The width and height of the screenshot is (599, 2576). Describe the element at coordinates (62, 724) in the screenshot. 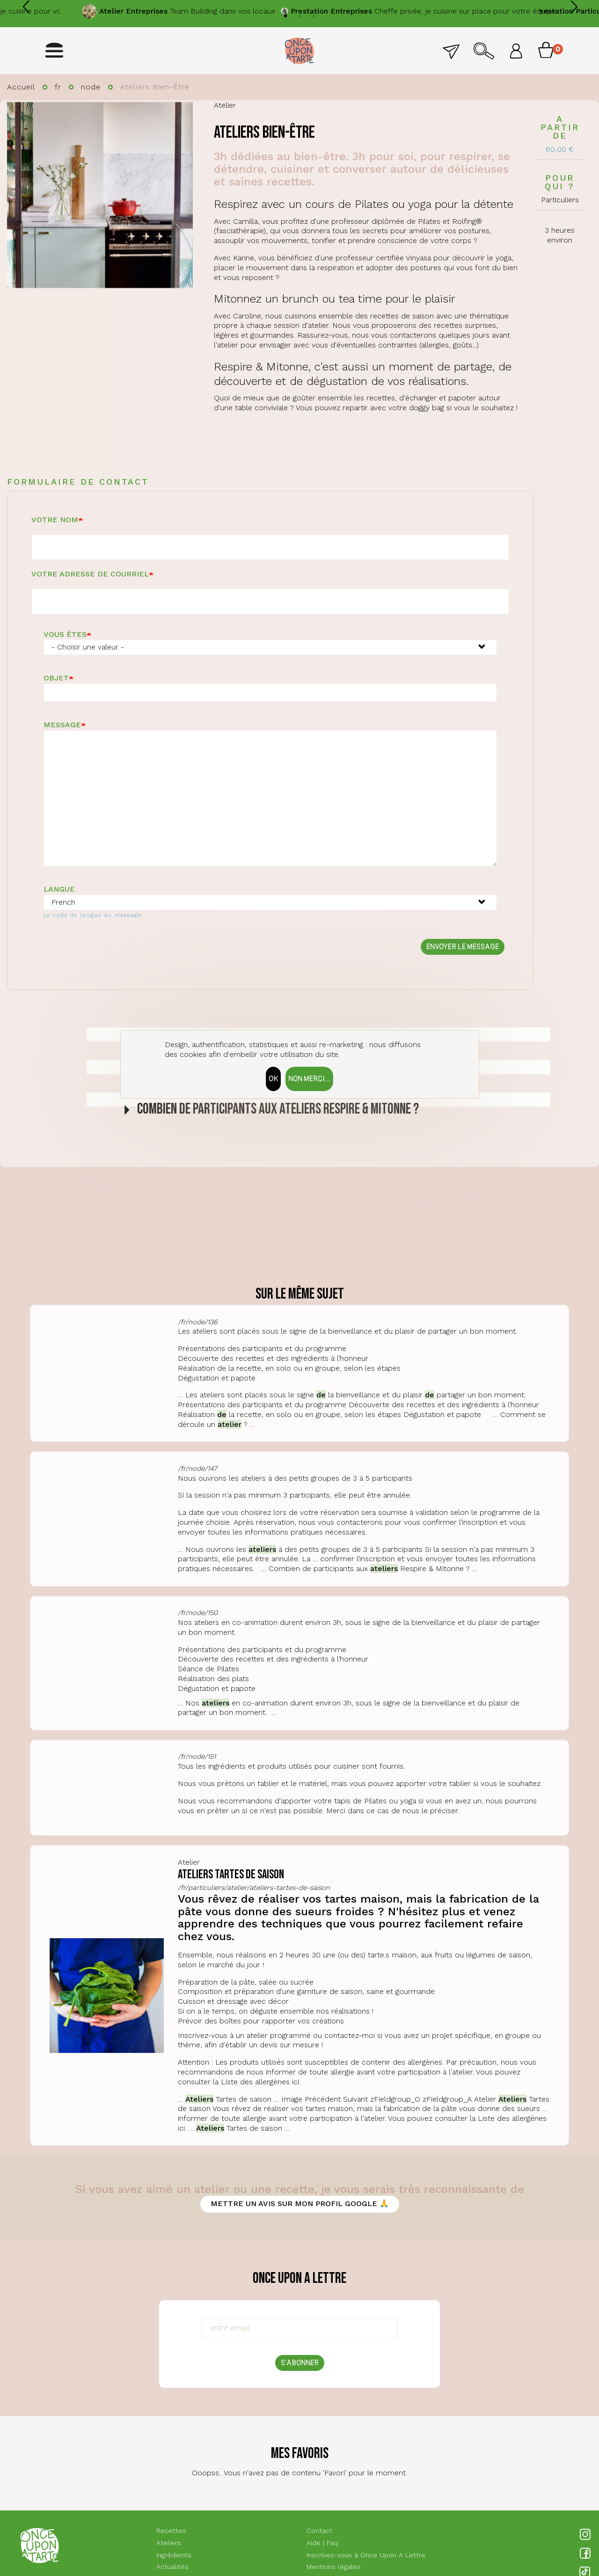

I see `Message` at that location.